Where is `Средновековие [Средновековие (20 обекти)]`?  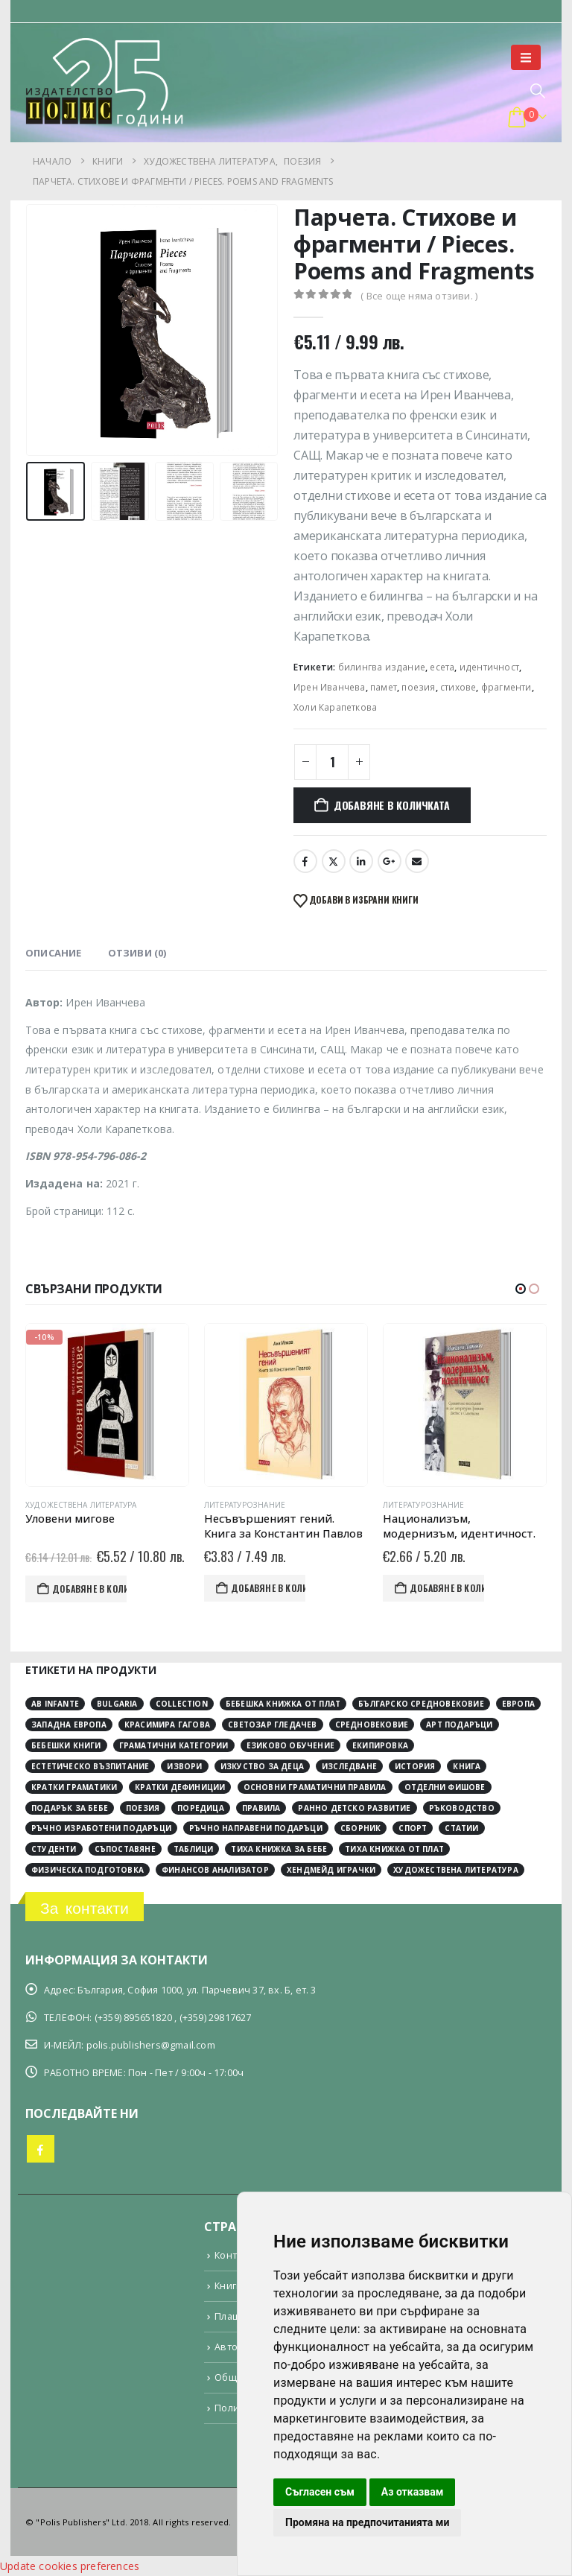
Средновековие [Средновековие (20 обекти)] is located at coordinates (372, 1724).